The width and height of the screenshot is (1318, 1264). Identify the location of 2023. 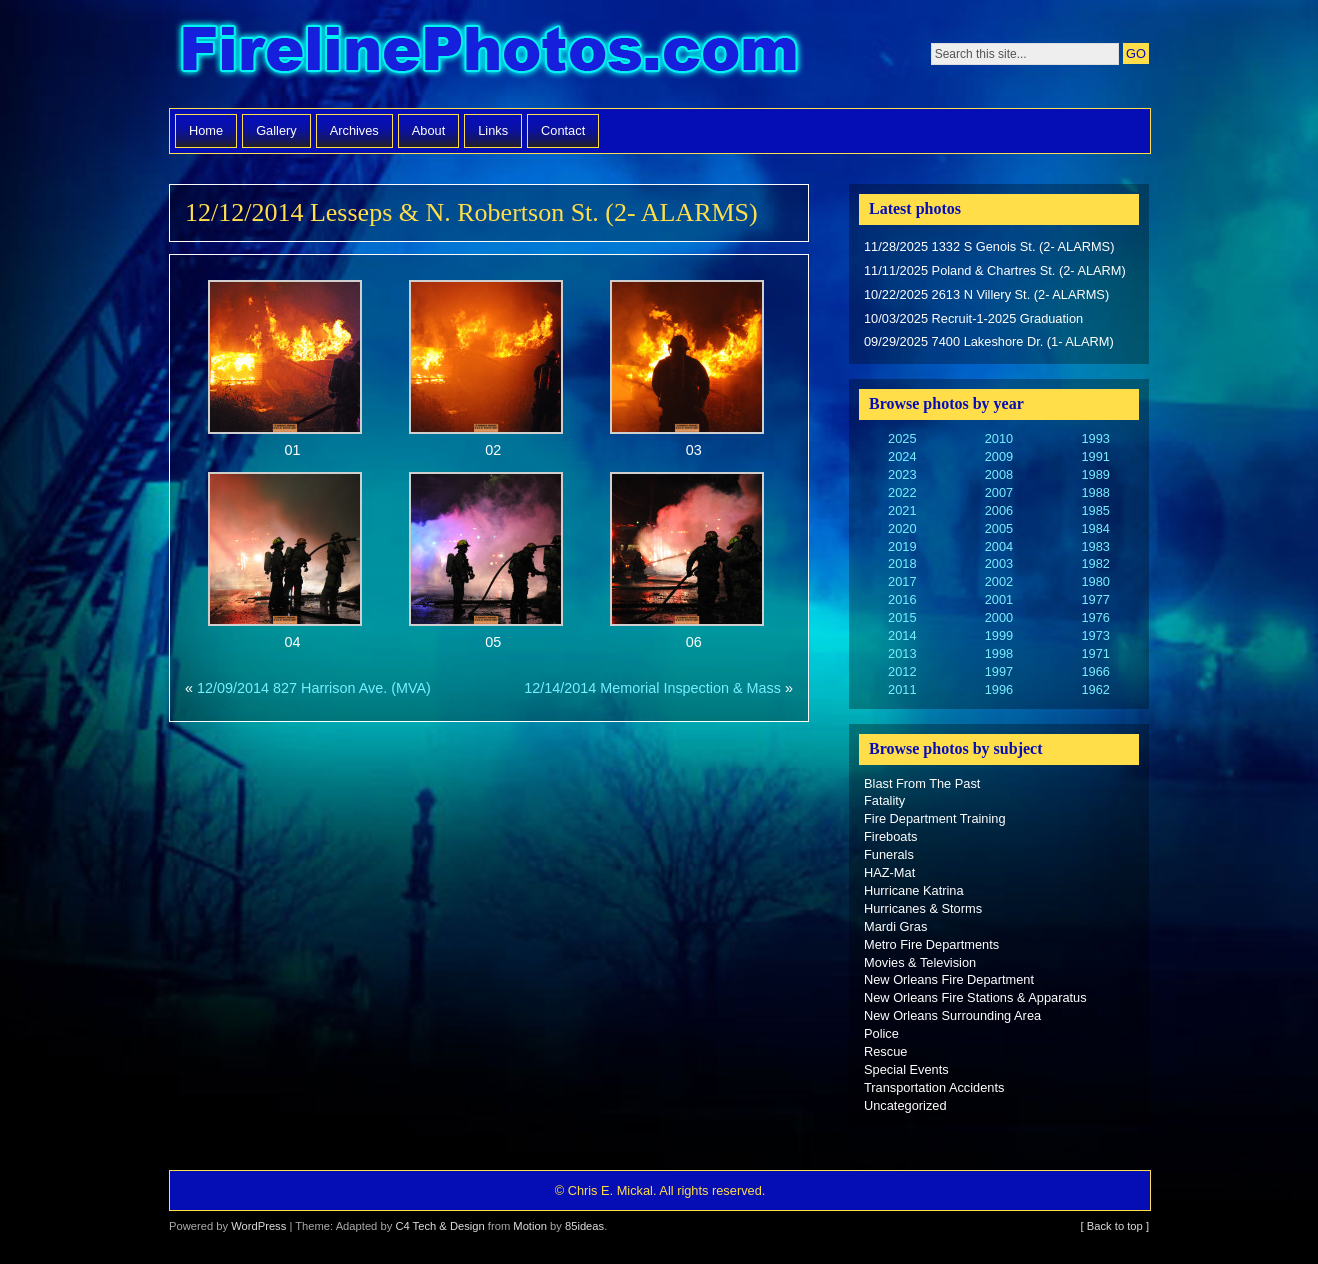
(902, 474).